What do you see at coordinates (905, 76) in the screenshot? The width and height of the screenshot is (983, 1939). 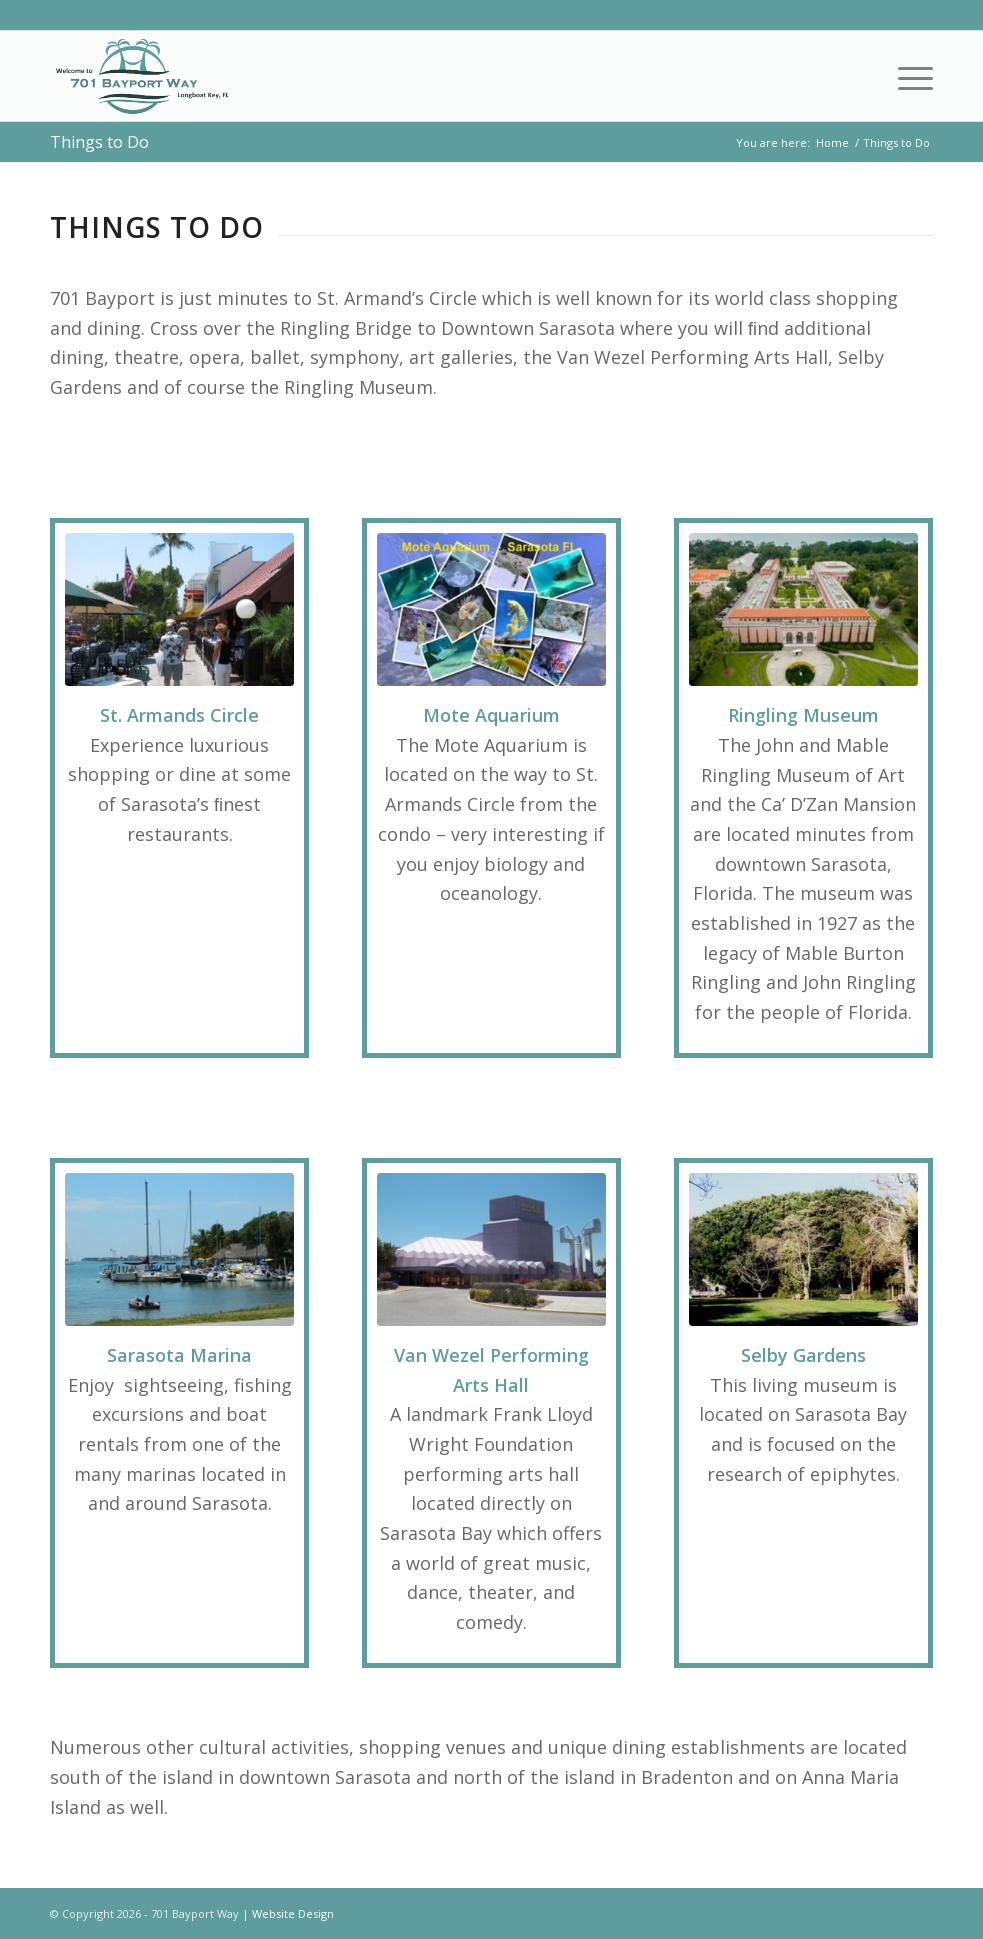 I see `[Menu]` at bounding box center [905, 76].